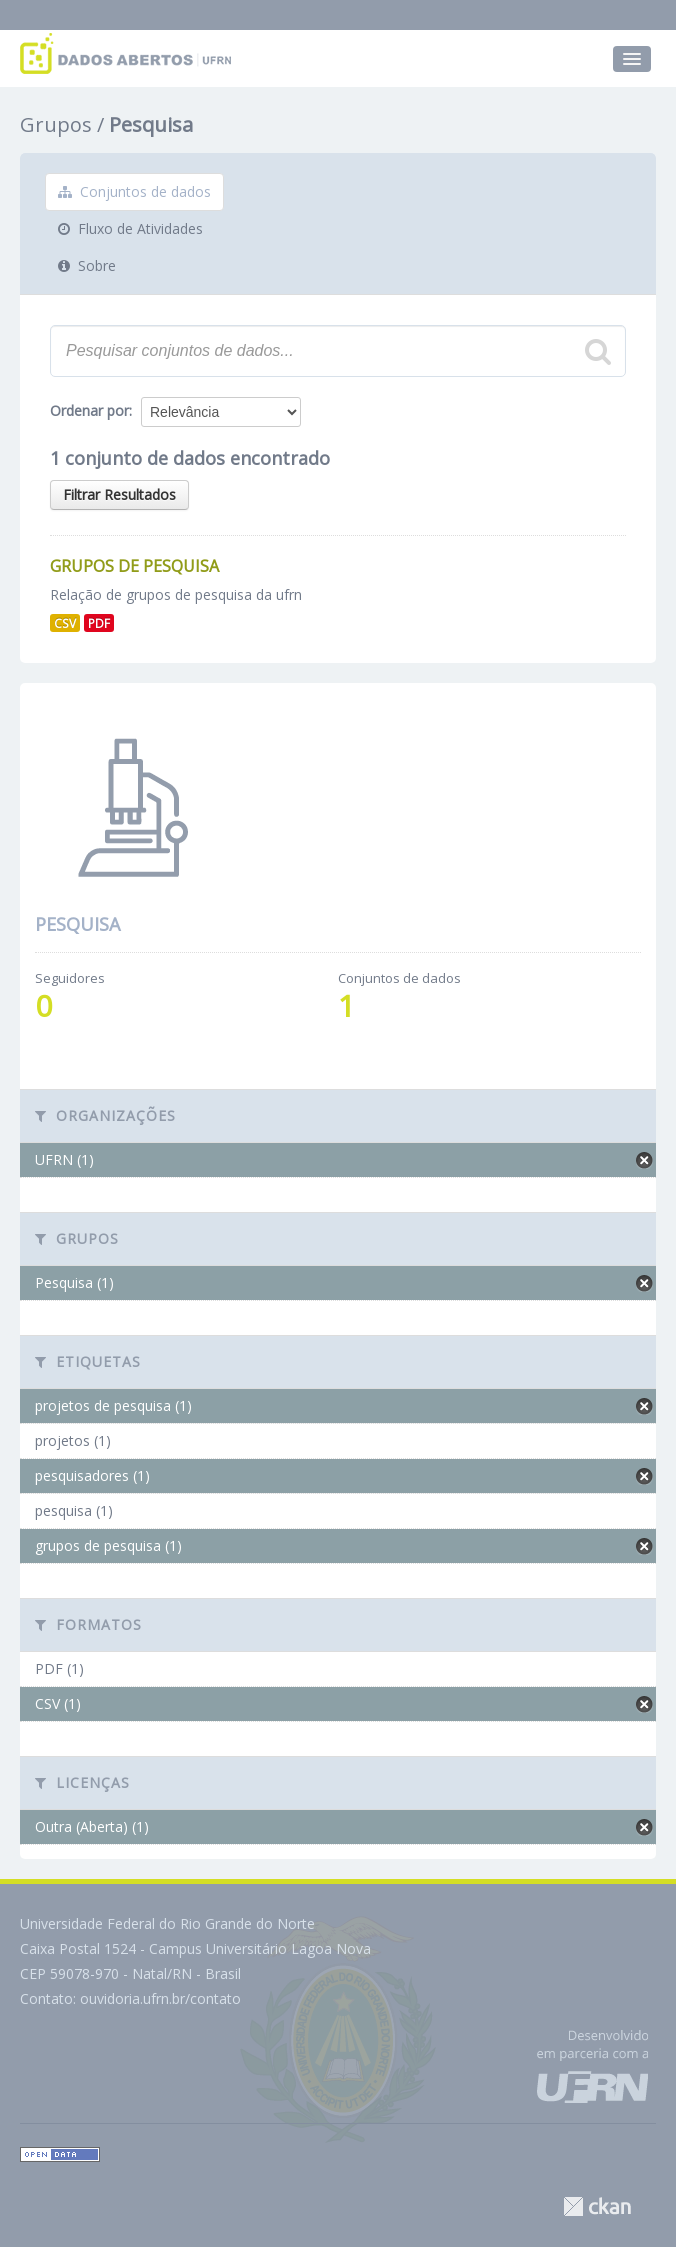 The width and height of the screenshot is (676, 2247). Describe the element at coordinates (134, 566) in the screenshot. I see `Grupos de Pesquisa` at that location.